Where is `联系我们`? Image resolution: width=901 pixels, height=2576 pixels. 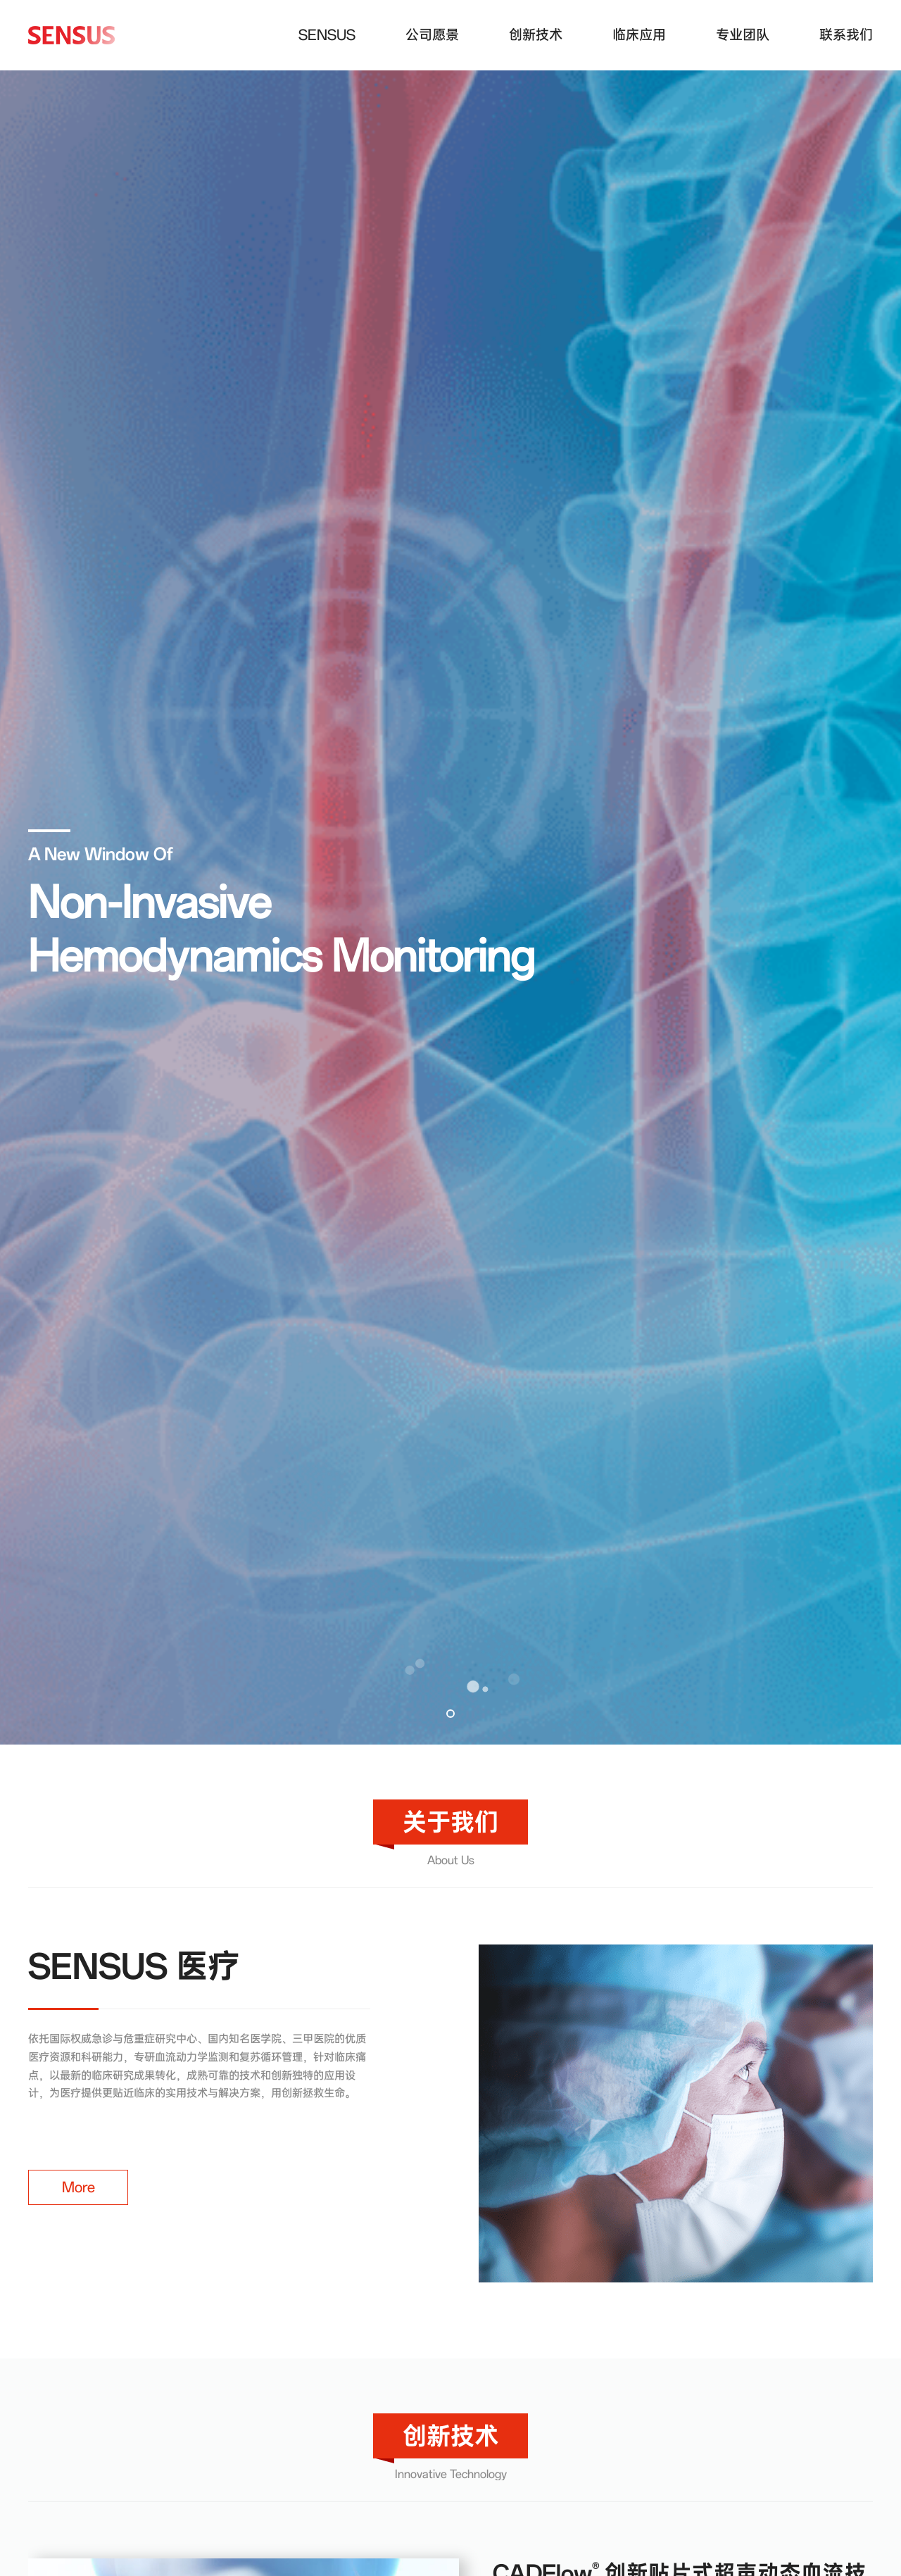 联系我们 is located at coordinates (846, 35).